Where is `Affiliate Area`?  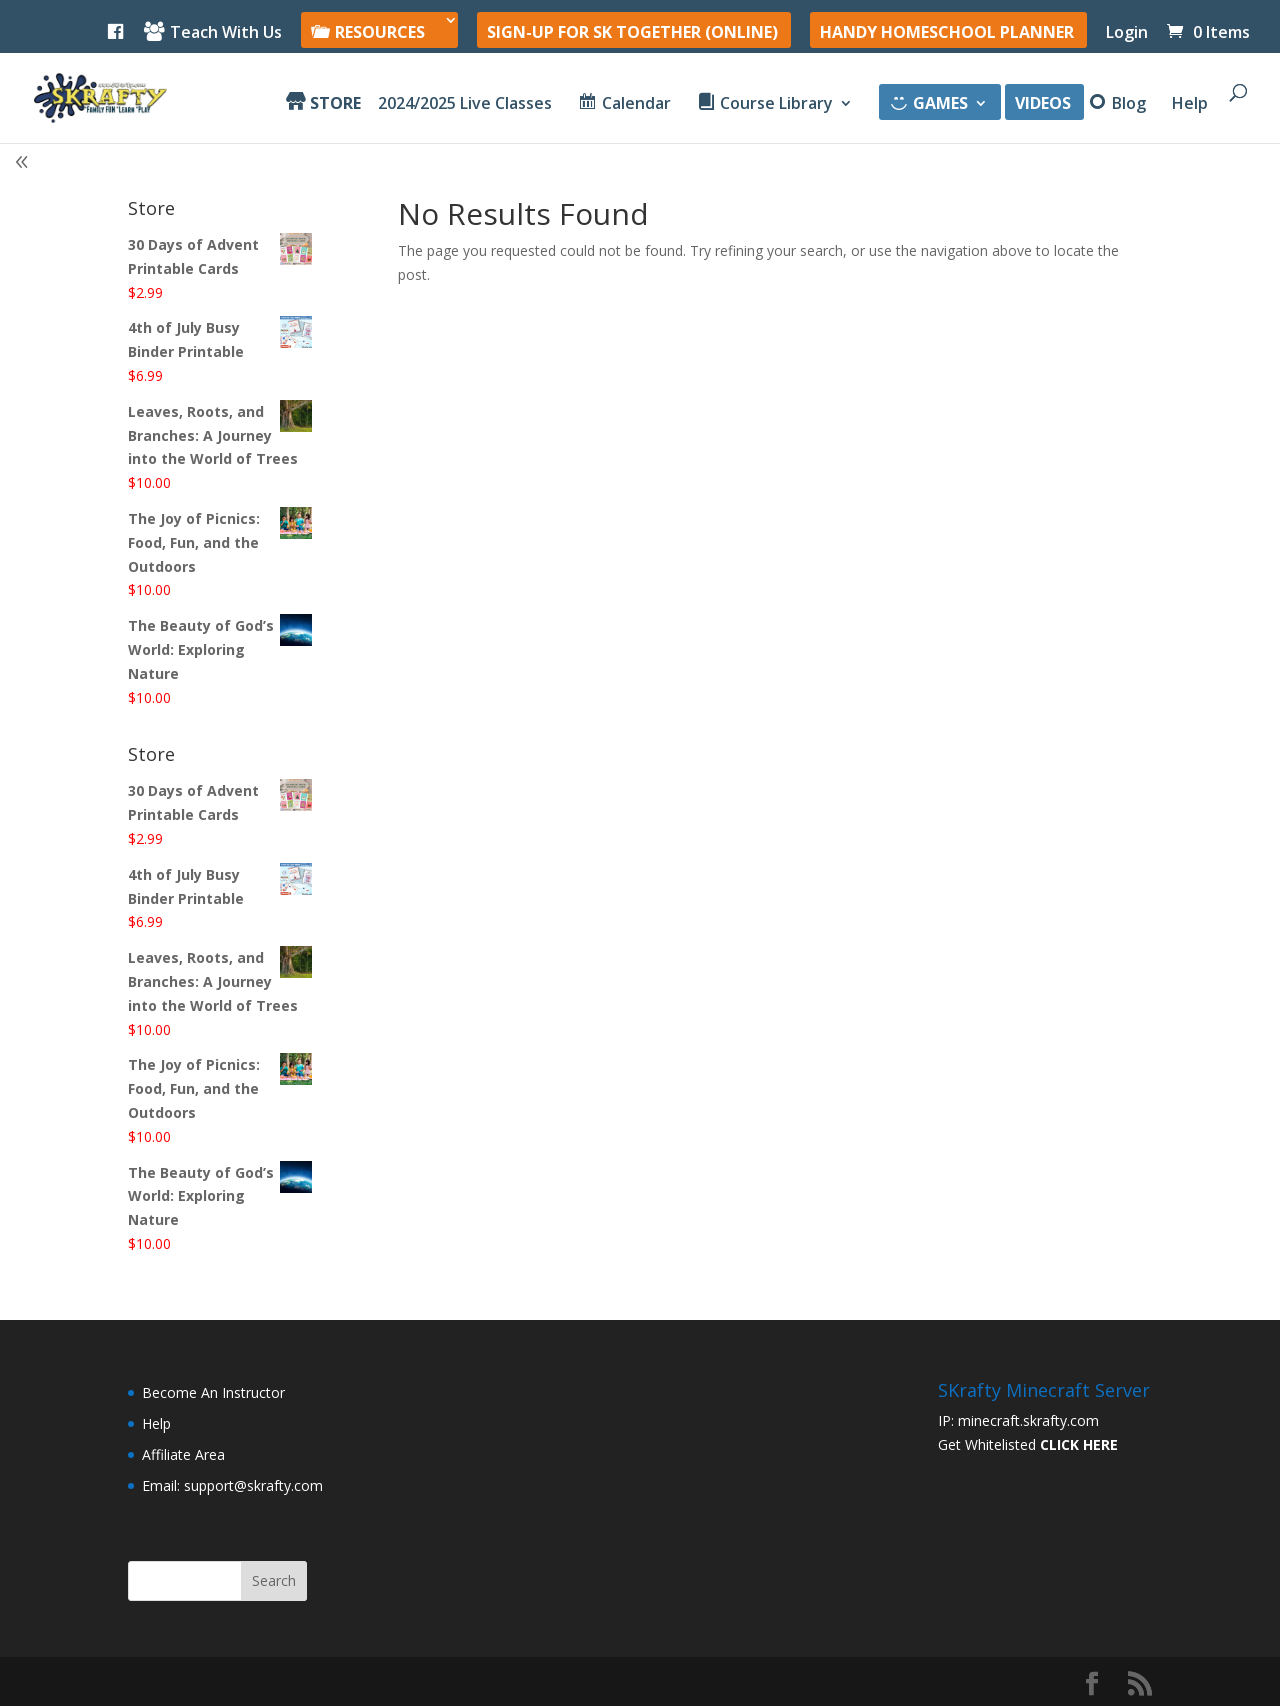 Affiliate Area is located at coordinates (183, 1454).